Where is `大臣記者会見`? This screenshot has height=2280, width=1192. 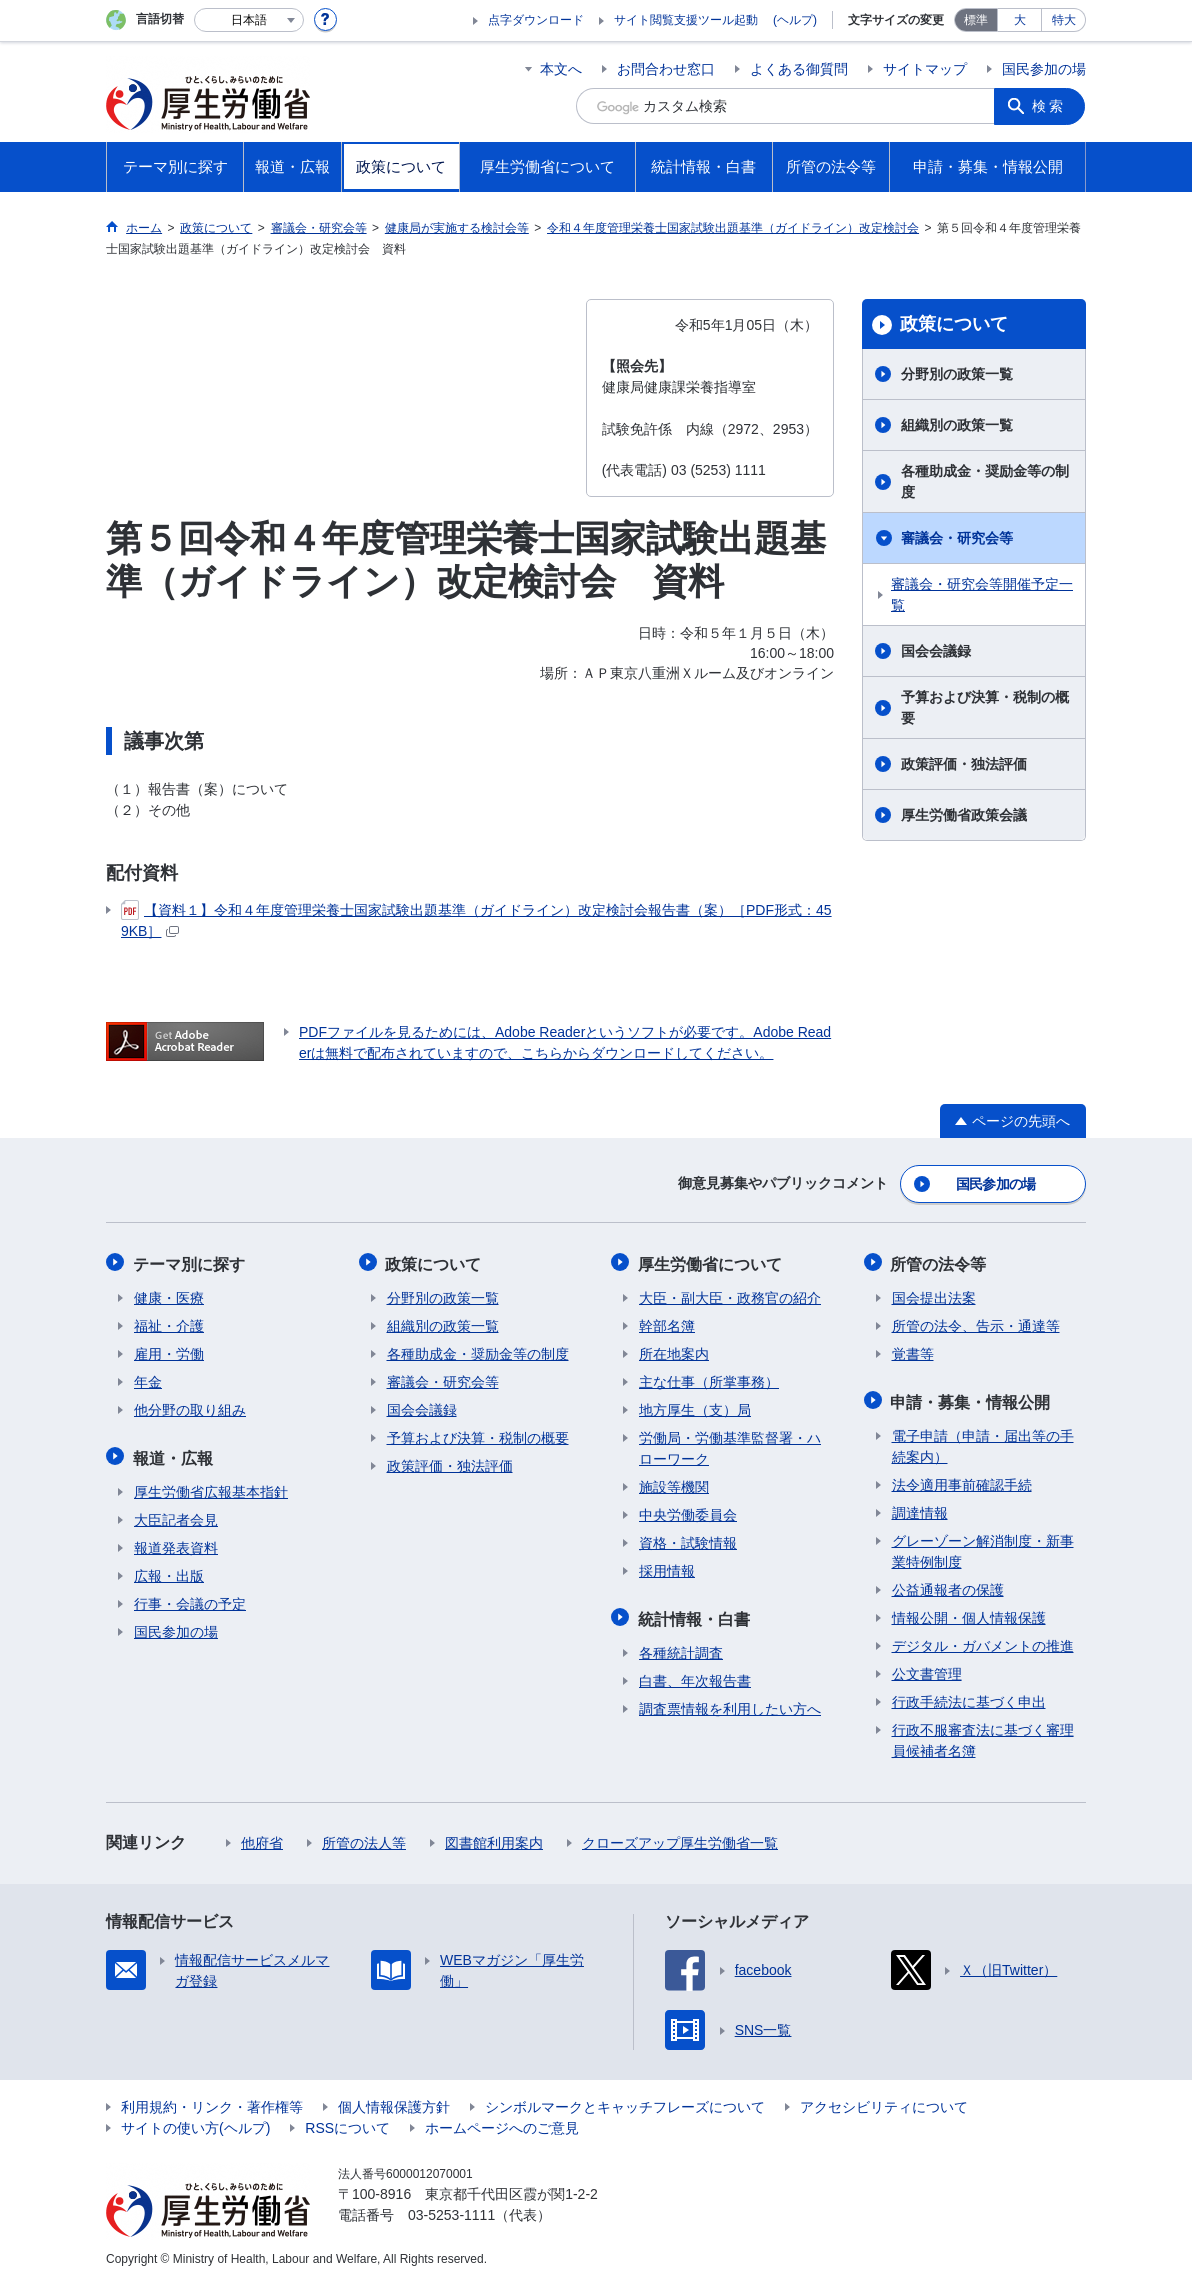 大臣記者会見 is located at coordinates (176, 1515).